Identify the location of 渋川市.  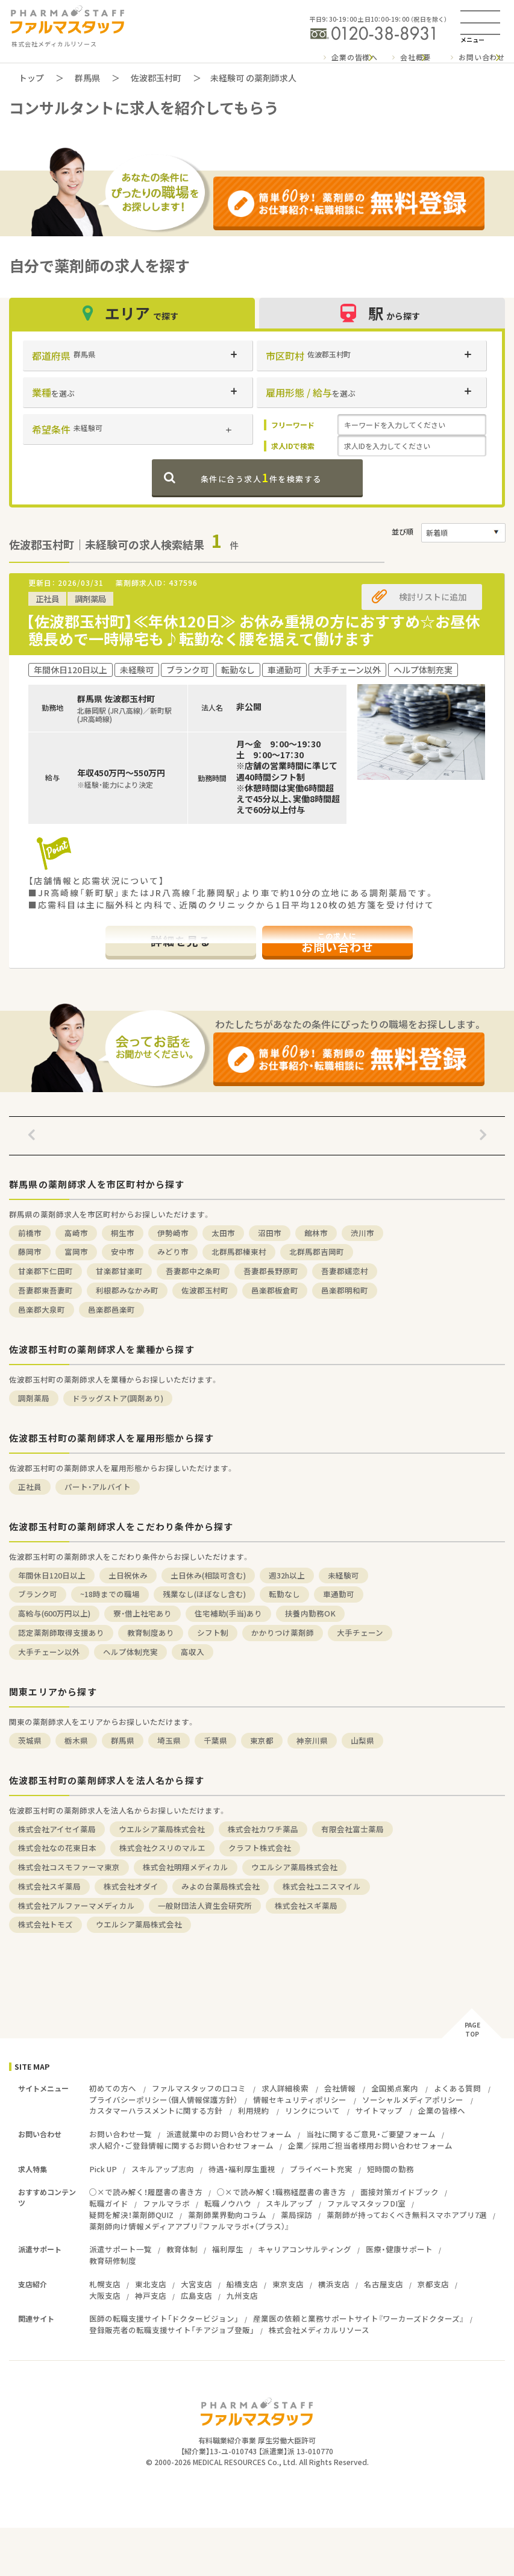
(362, 1233).